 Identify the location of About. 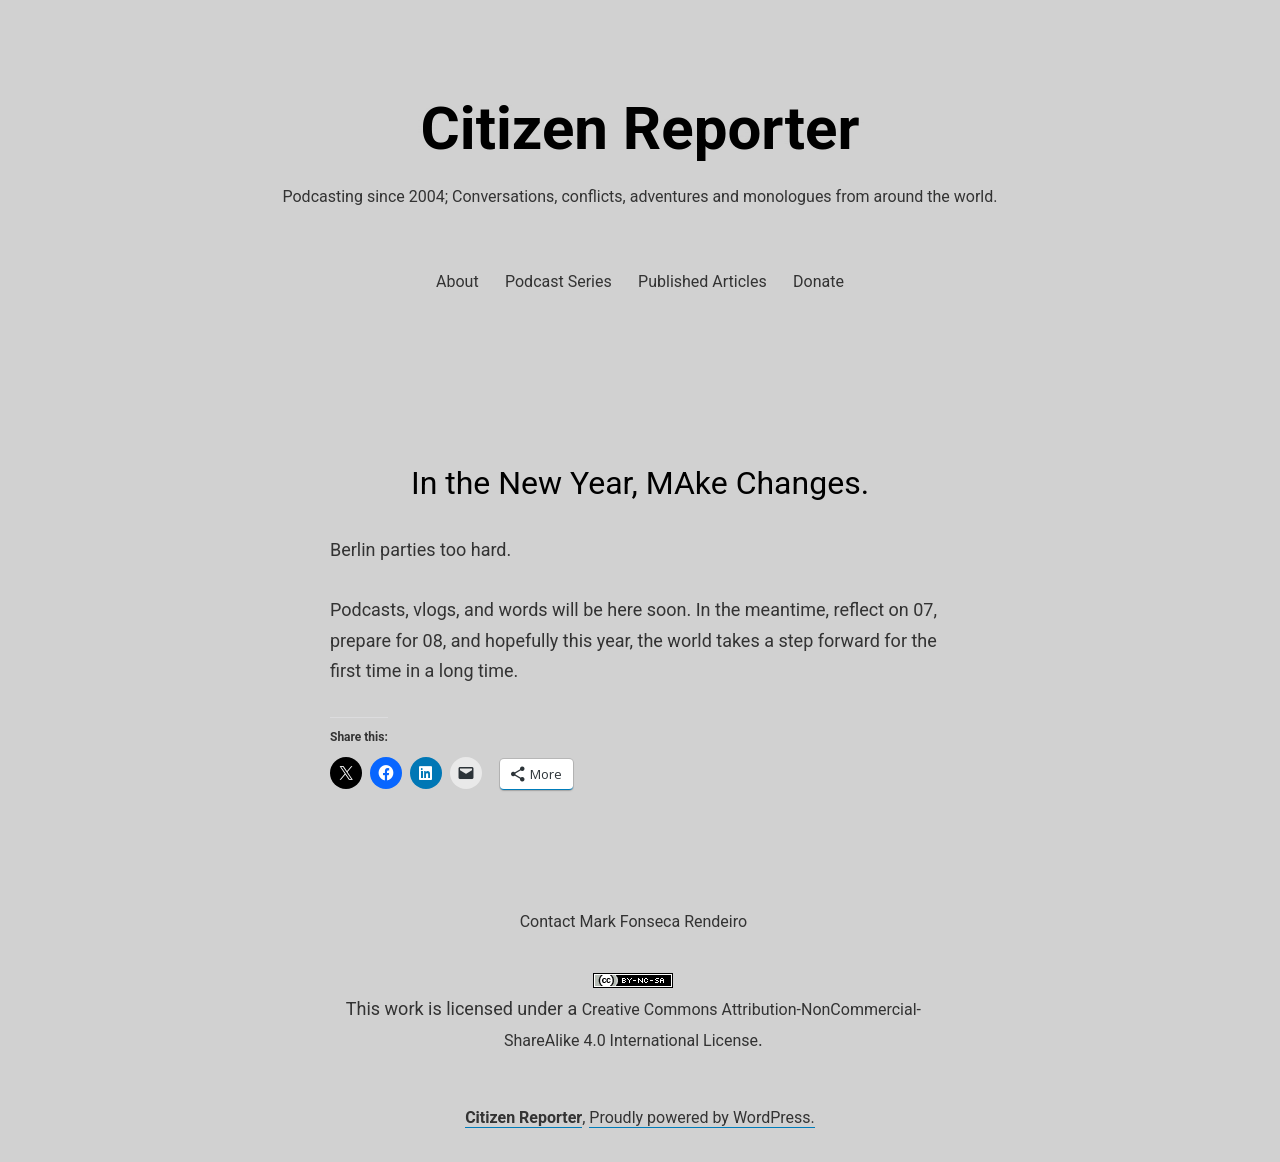
(457, 281).